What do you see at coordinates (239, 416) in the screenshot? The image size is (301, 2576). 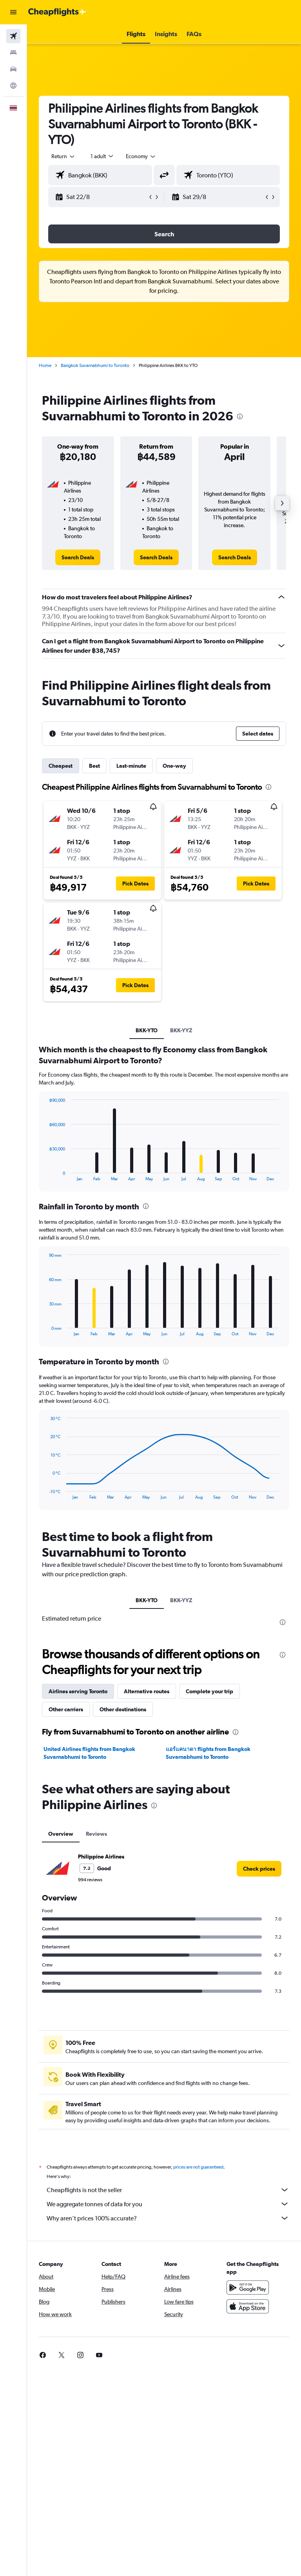 I see `[presentation]` at bounding box center [239, 416].